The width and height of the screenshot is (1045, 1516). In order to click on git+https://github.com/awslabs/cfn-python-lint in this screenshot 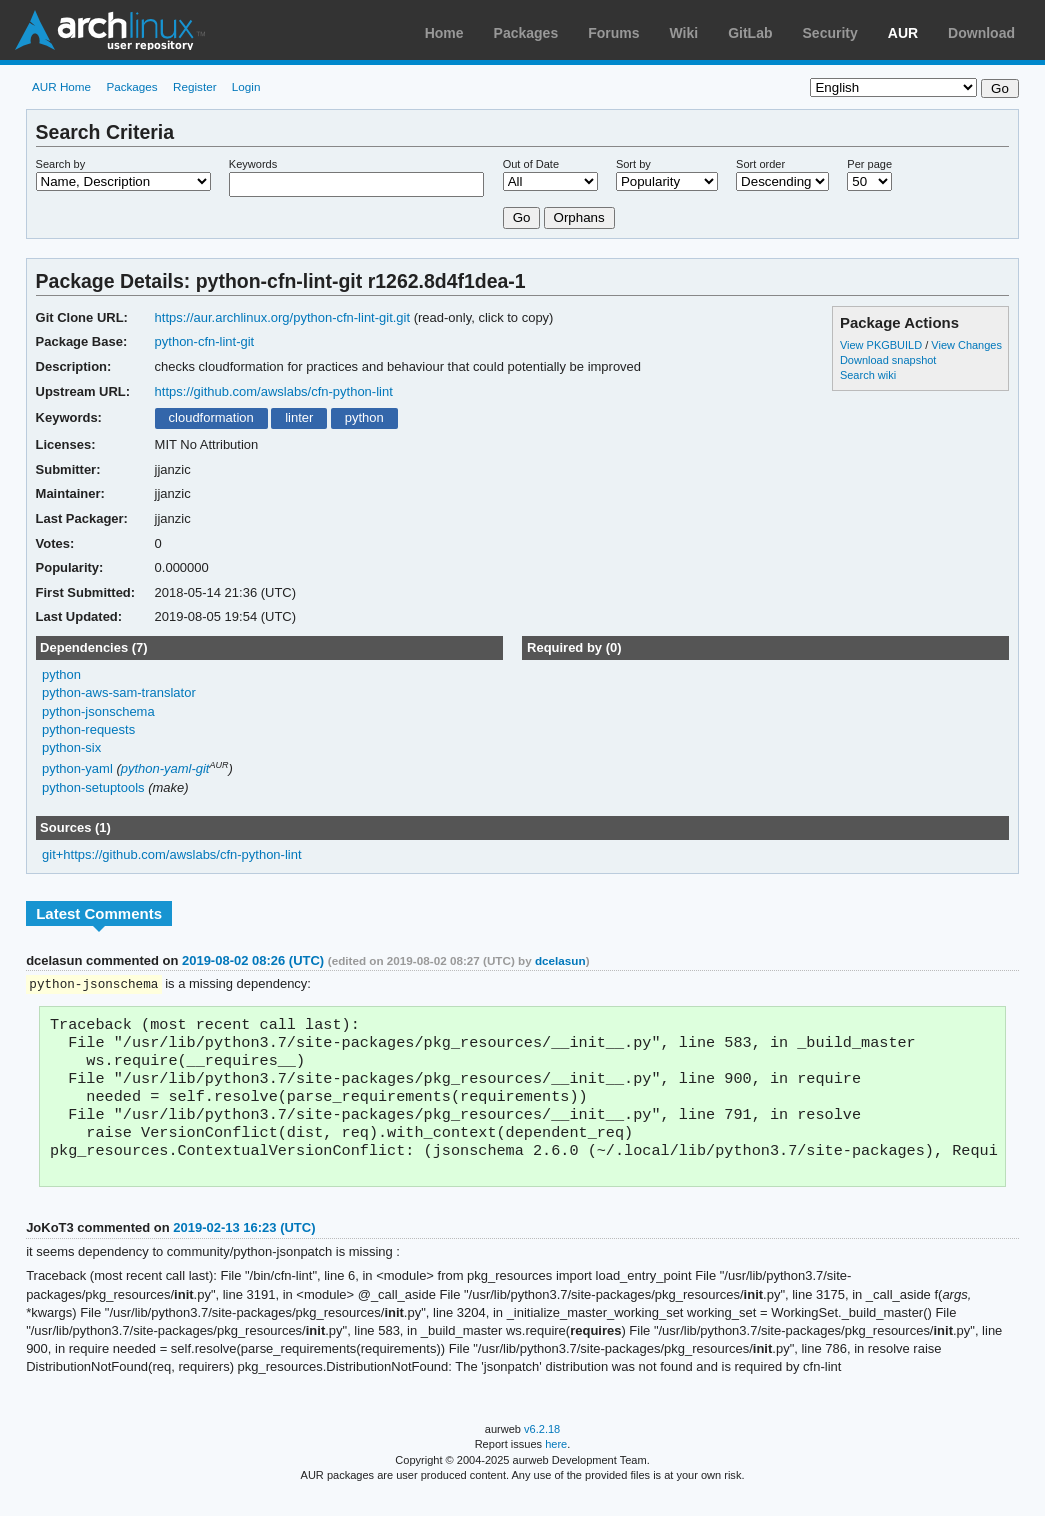, I will do `click(171, 854)`.